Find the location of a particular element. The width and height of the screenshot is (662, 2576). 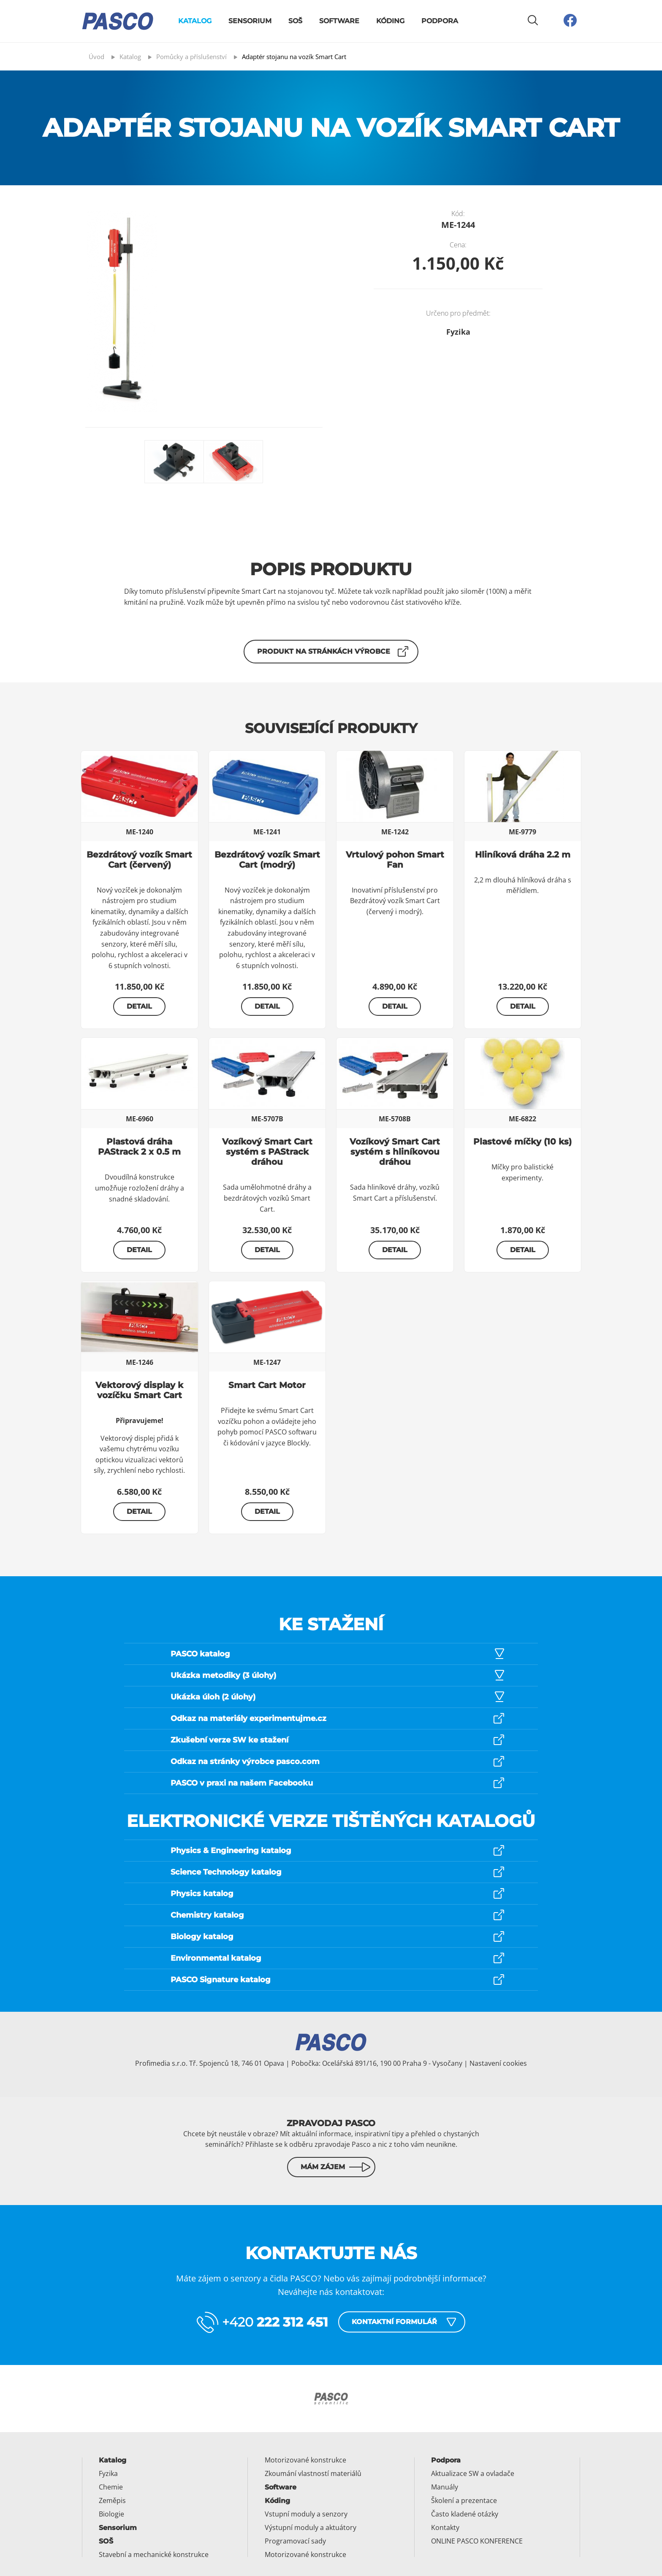

Hliníková dráha 2.2 m is located at coordinates (522, 855).